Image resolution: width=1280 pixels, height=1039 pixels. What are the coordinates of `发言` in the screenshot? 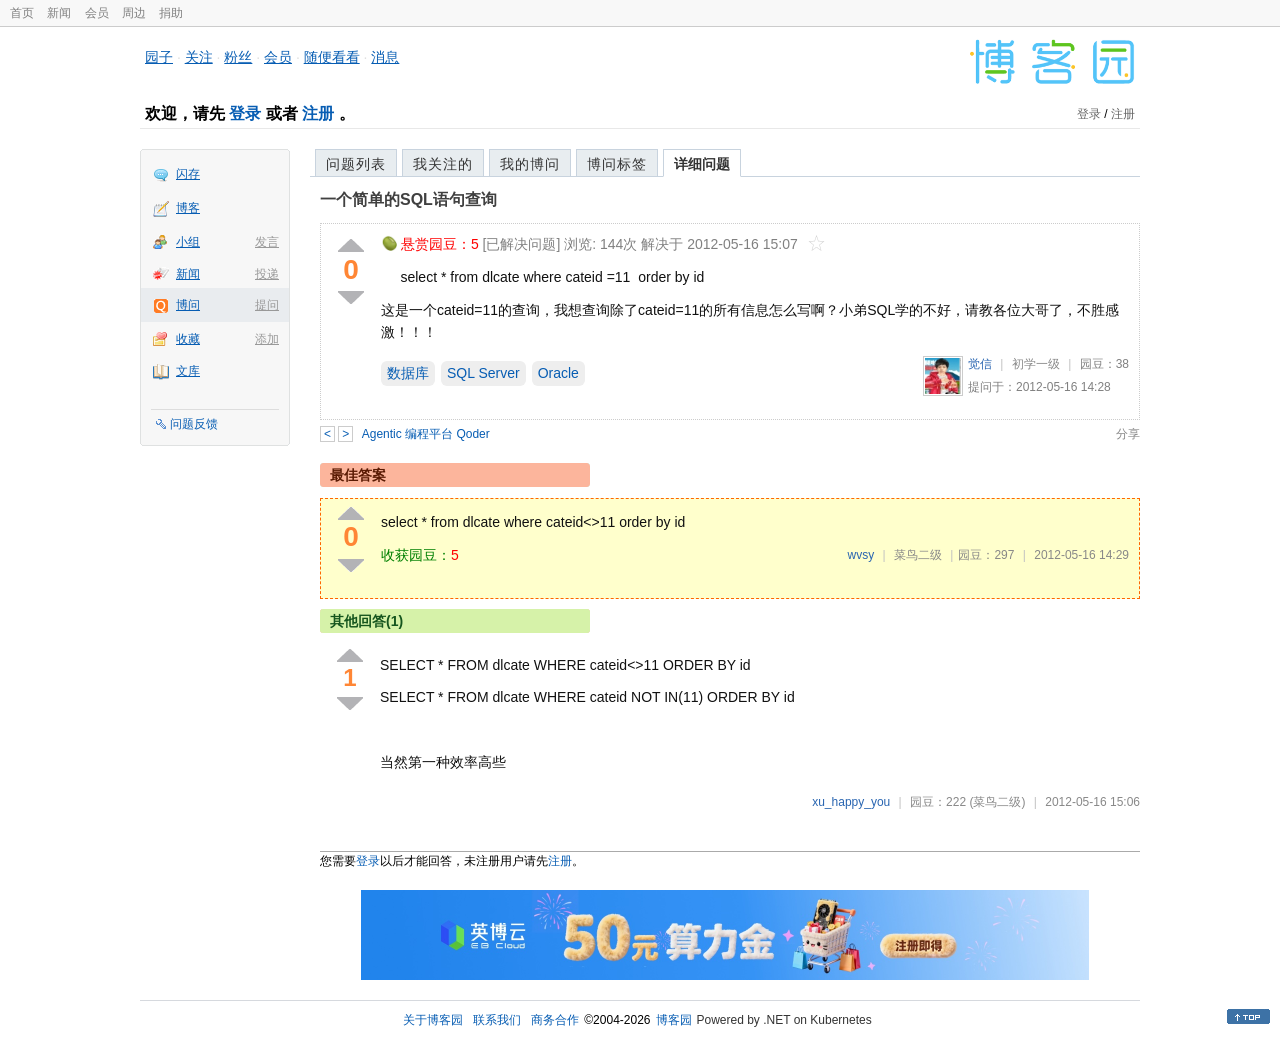 It's located at (267, 242).